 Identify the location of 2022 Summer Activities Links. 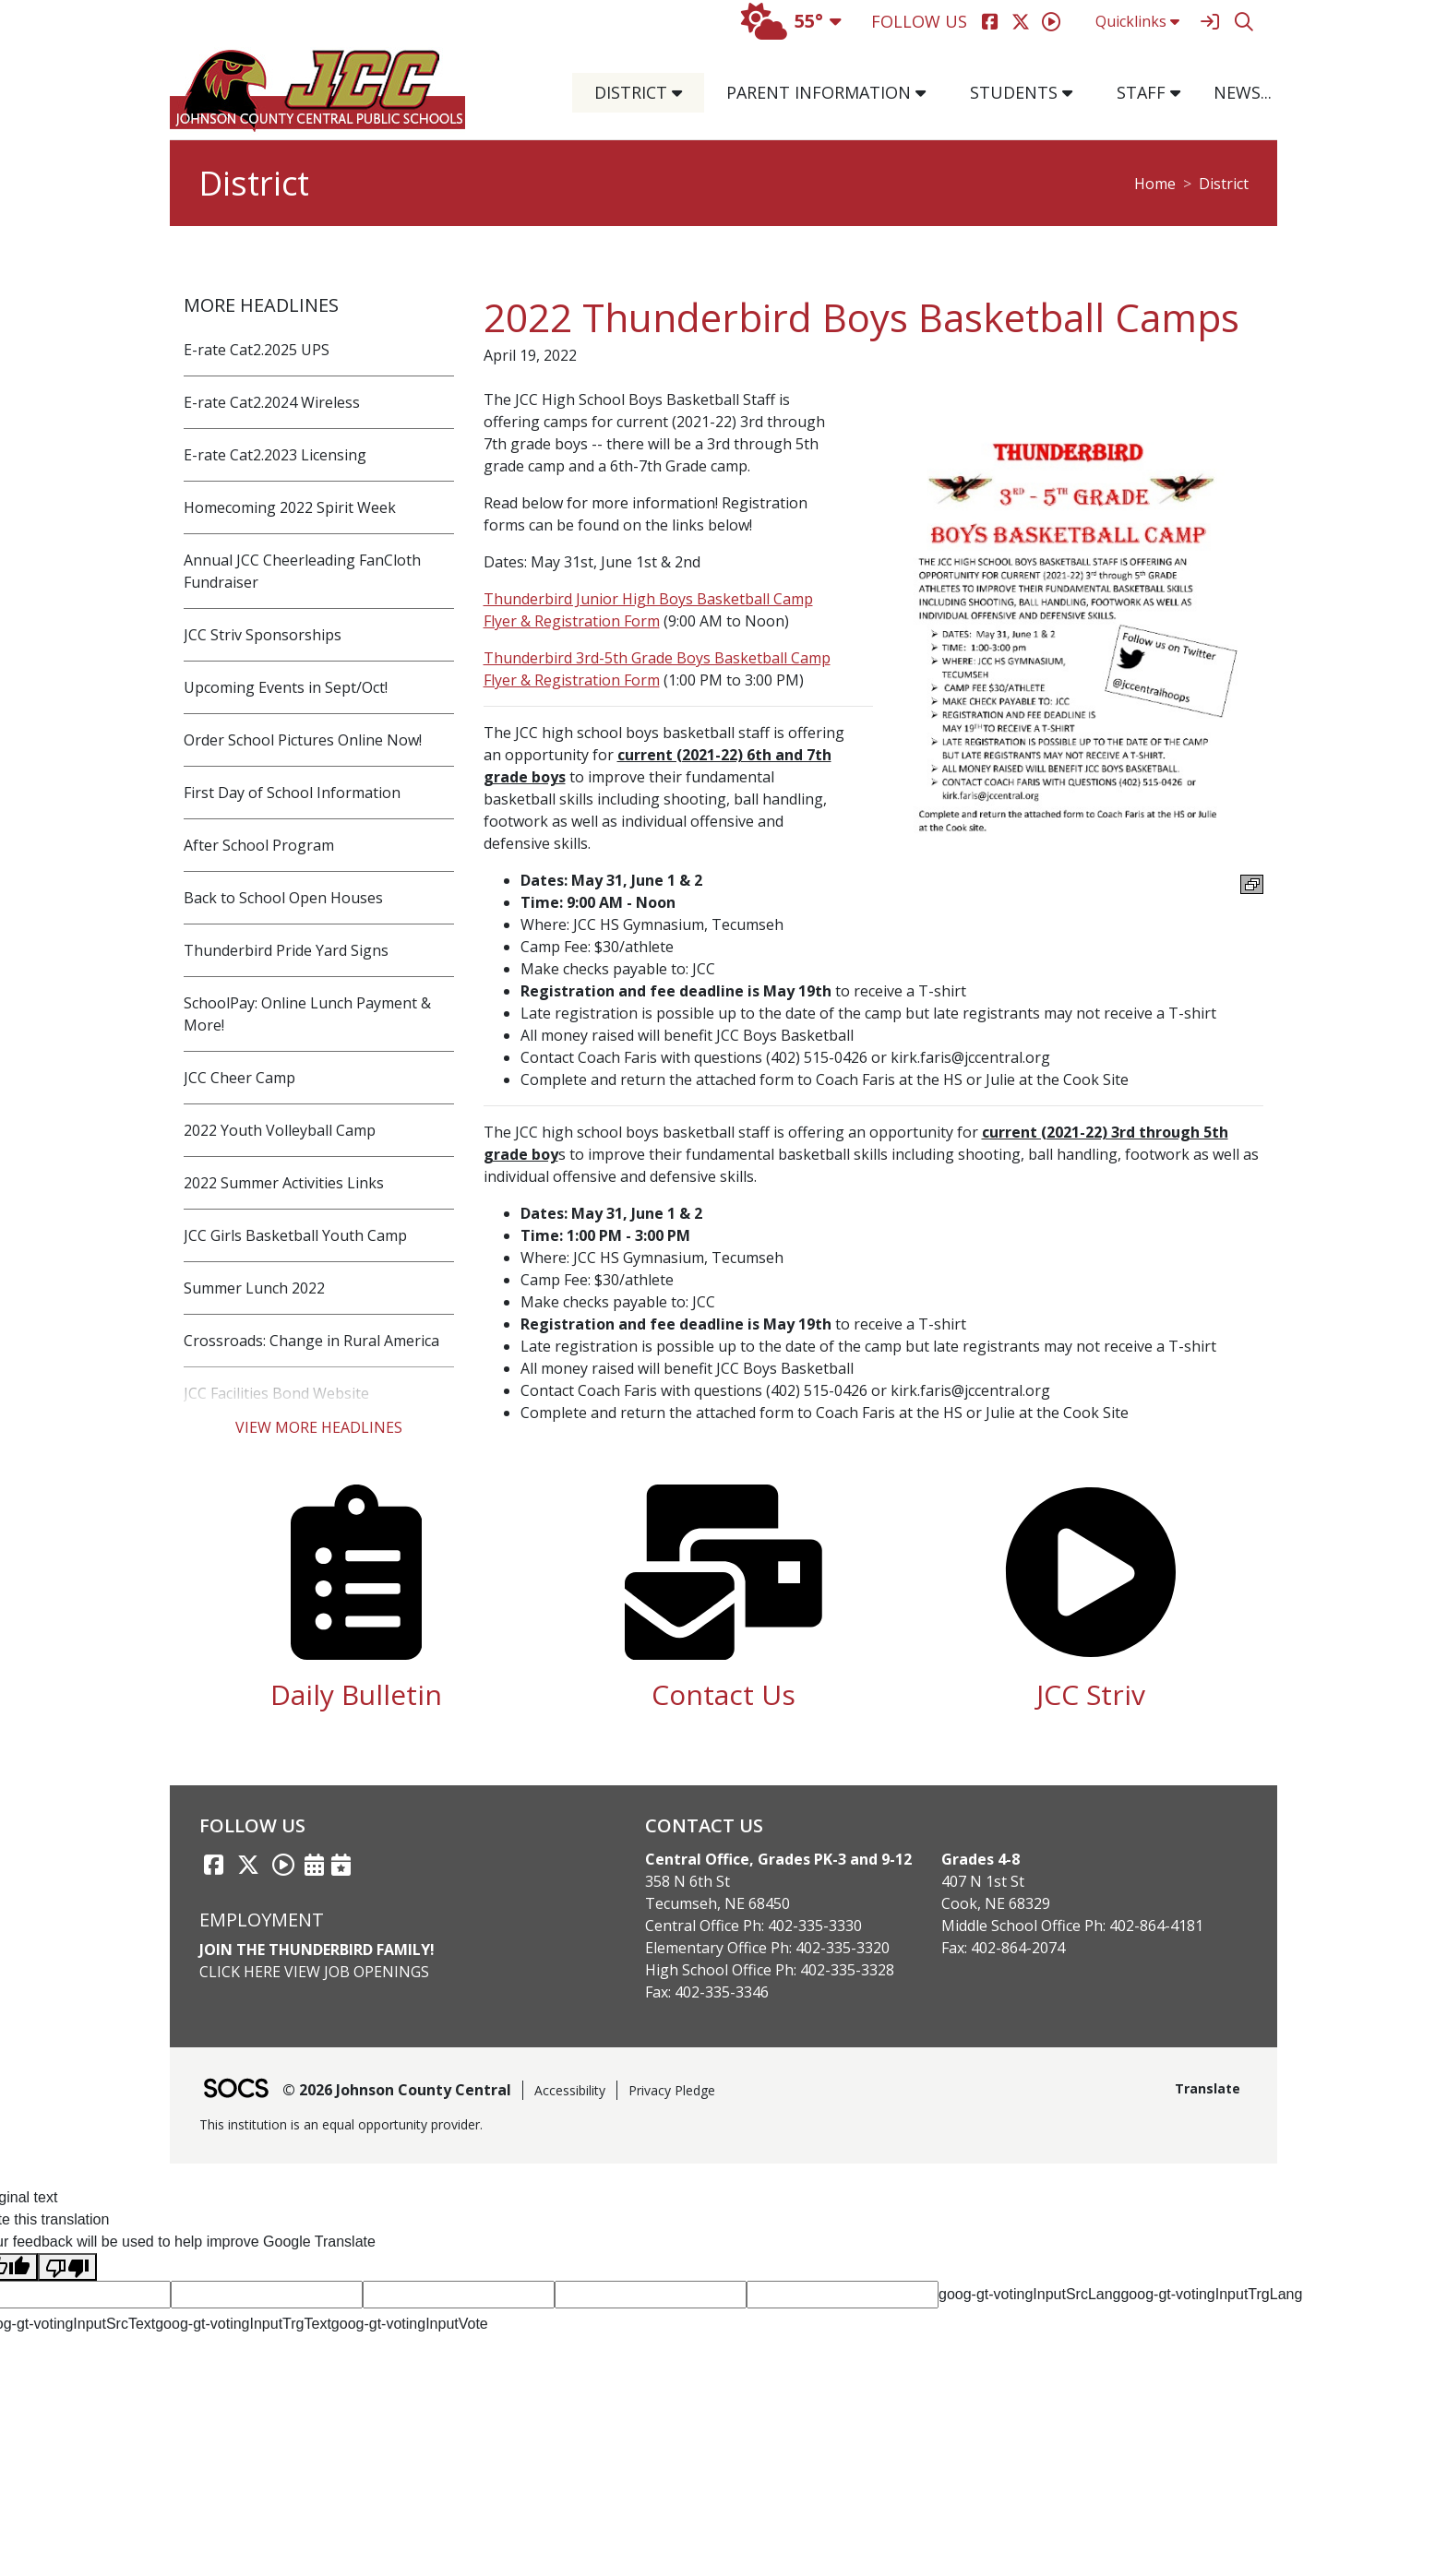
(284, 1183).